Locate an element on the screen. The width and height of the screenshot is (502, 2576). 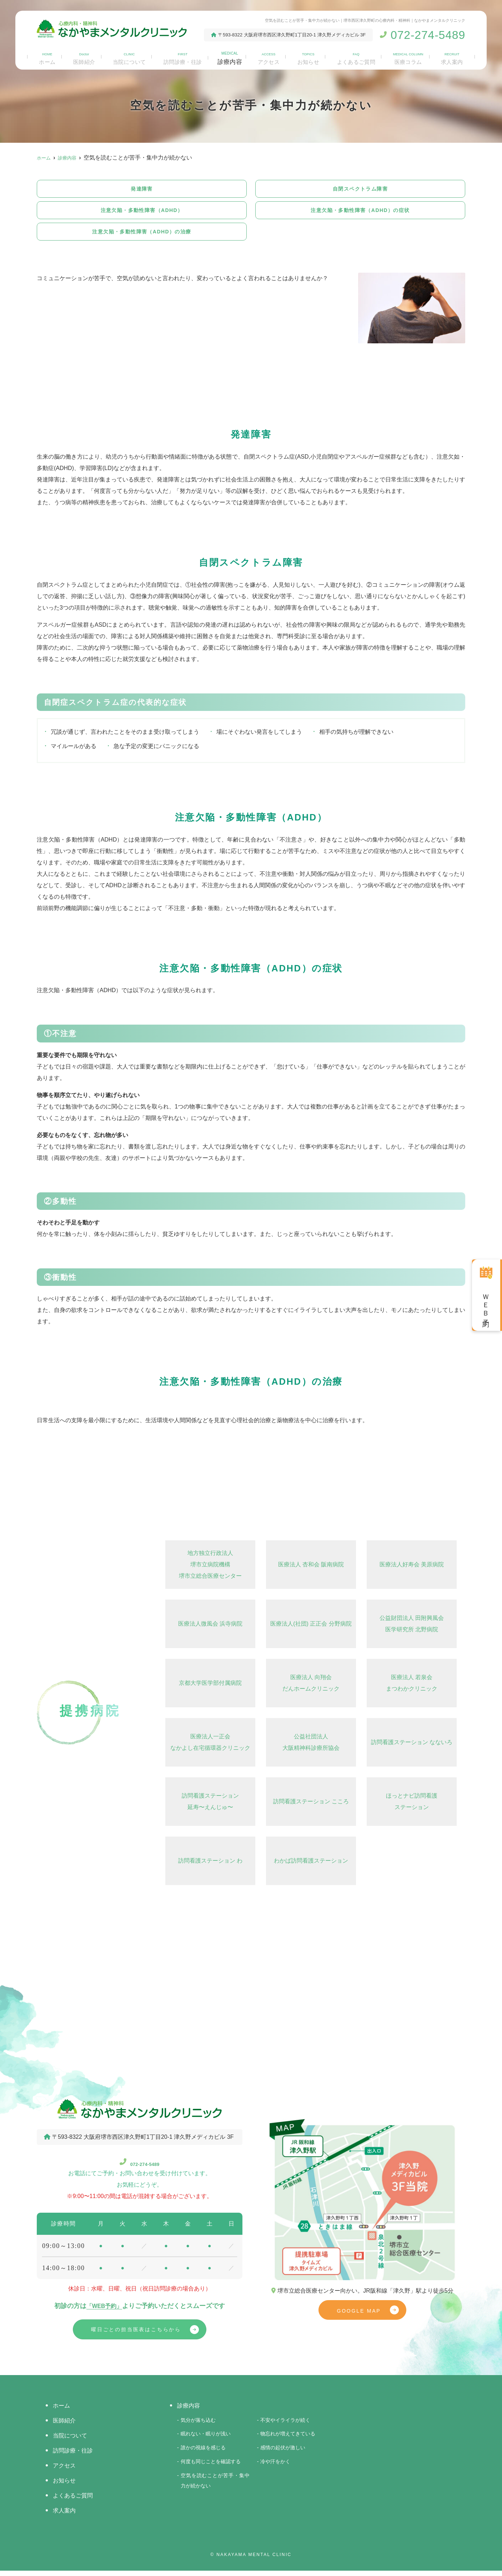
072-274-5489 is located at coordinates (140, 2166).